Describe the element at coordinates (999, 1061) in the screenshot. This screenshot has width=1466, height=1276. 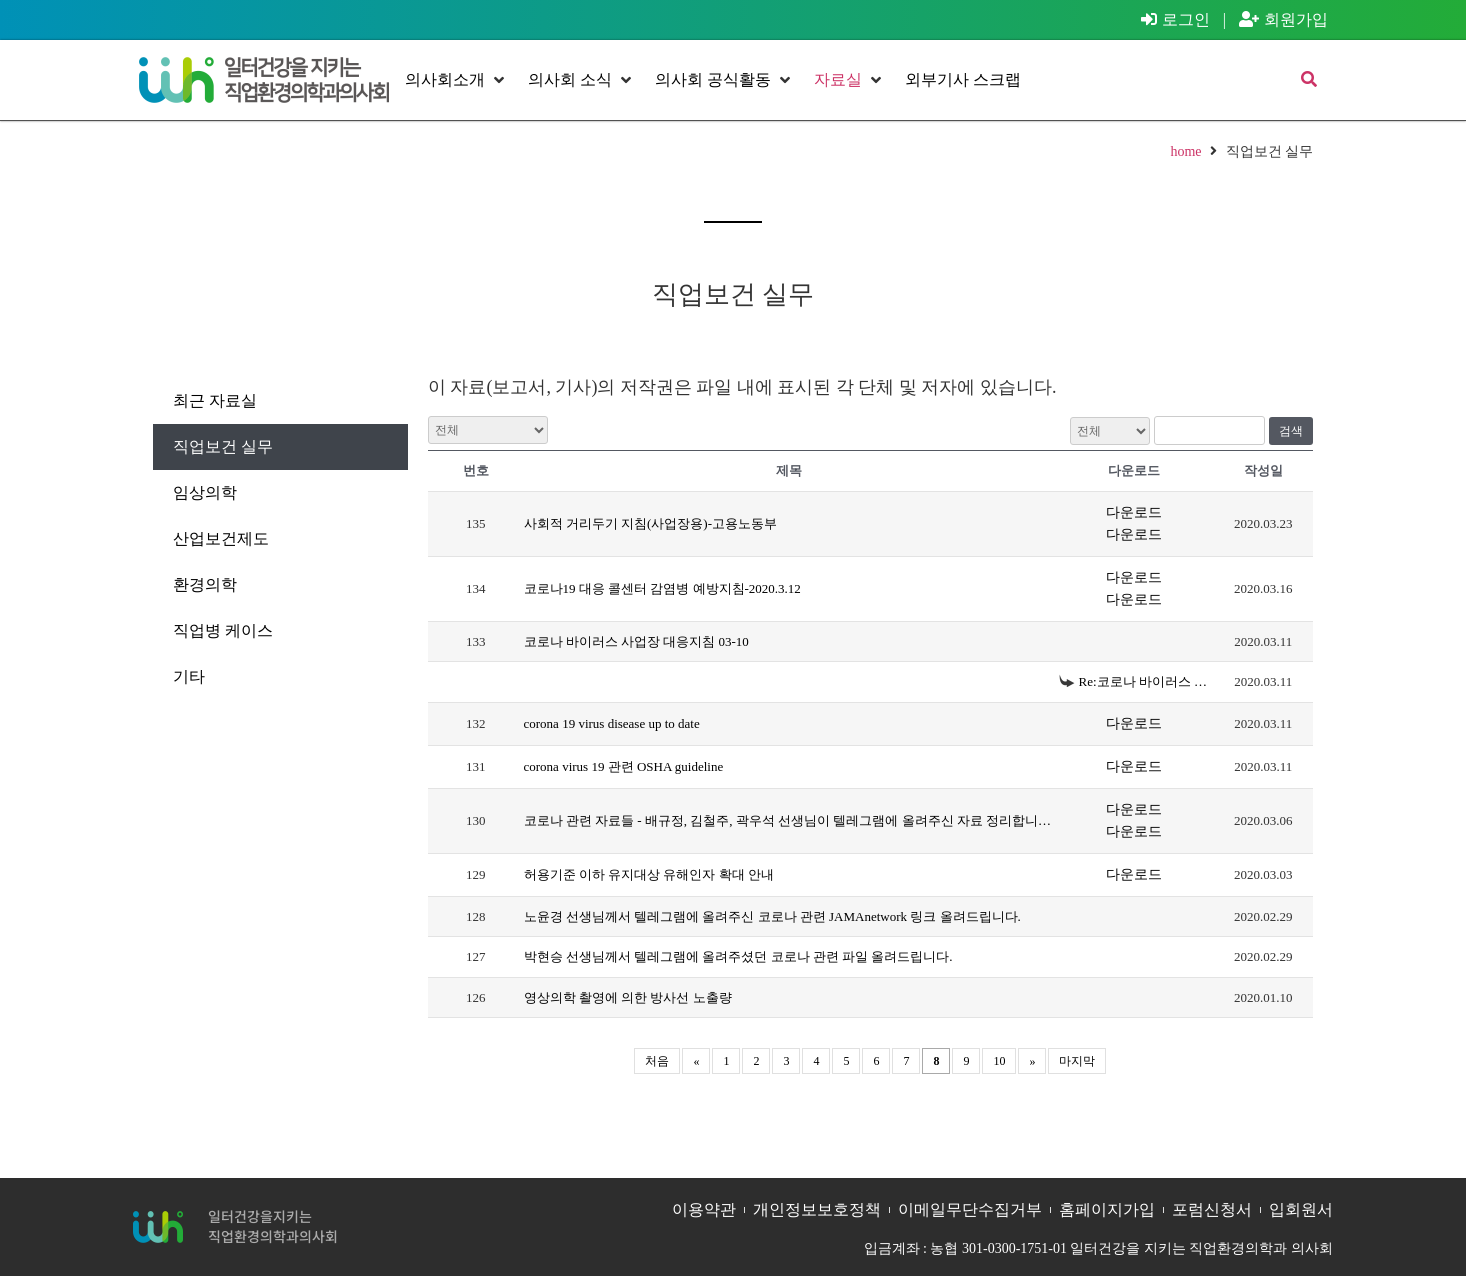
I see `10` at that location.